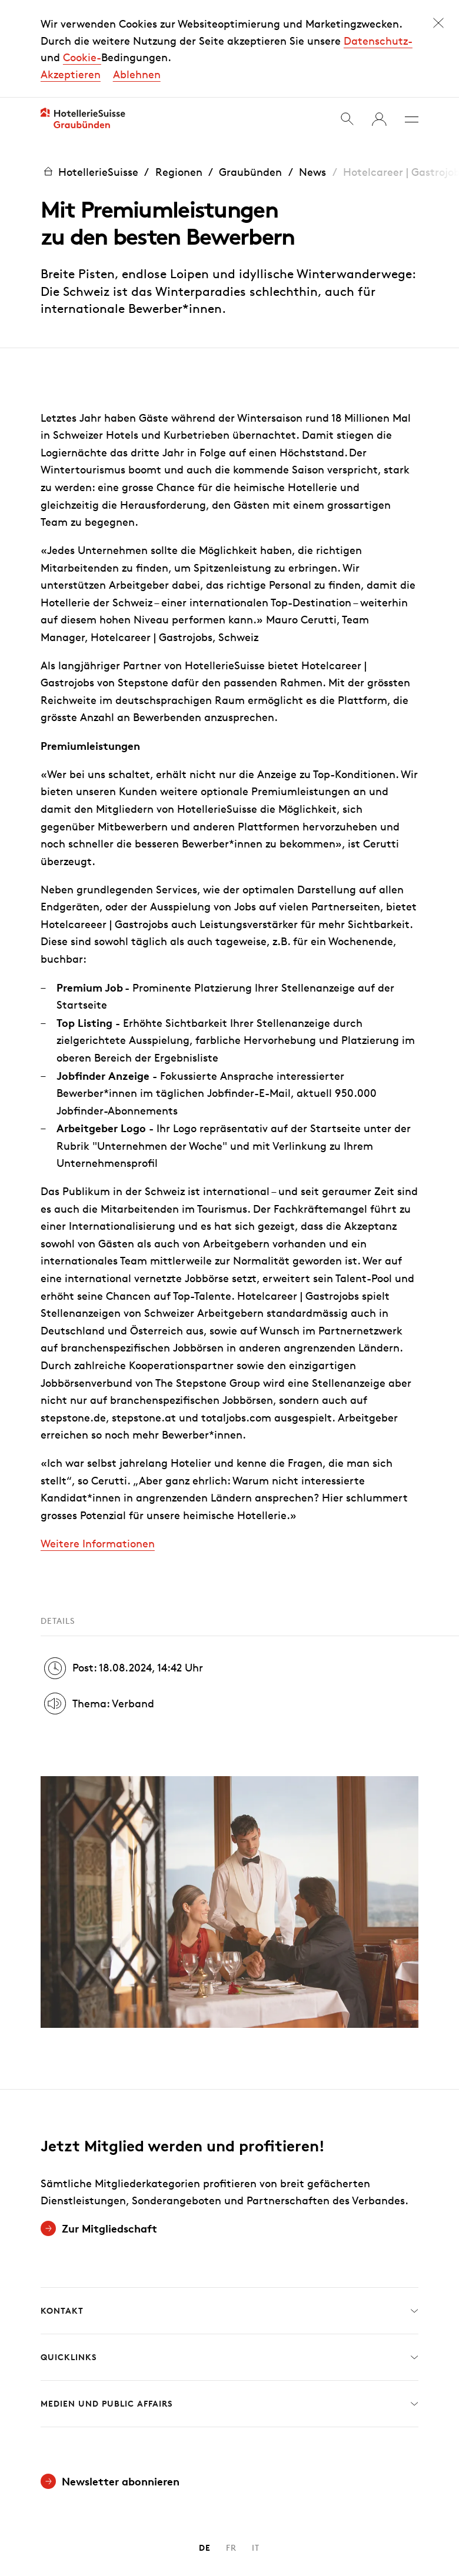 The width and height of the screenshot is (459, 2576). I want to click on FR, so click(231, 2514).